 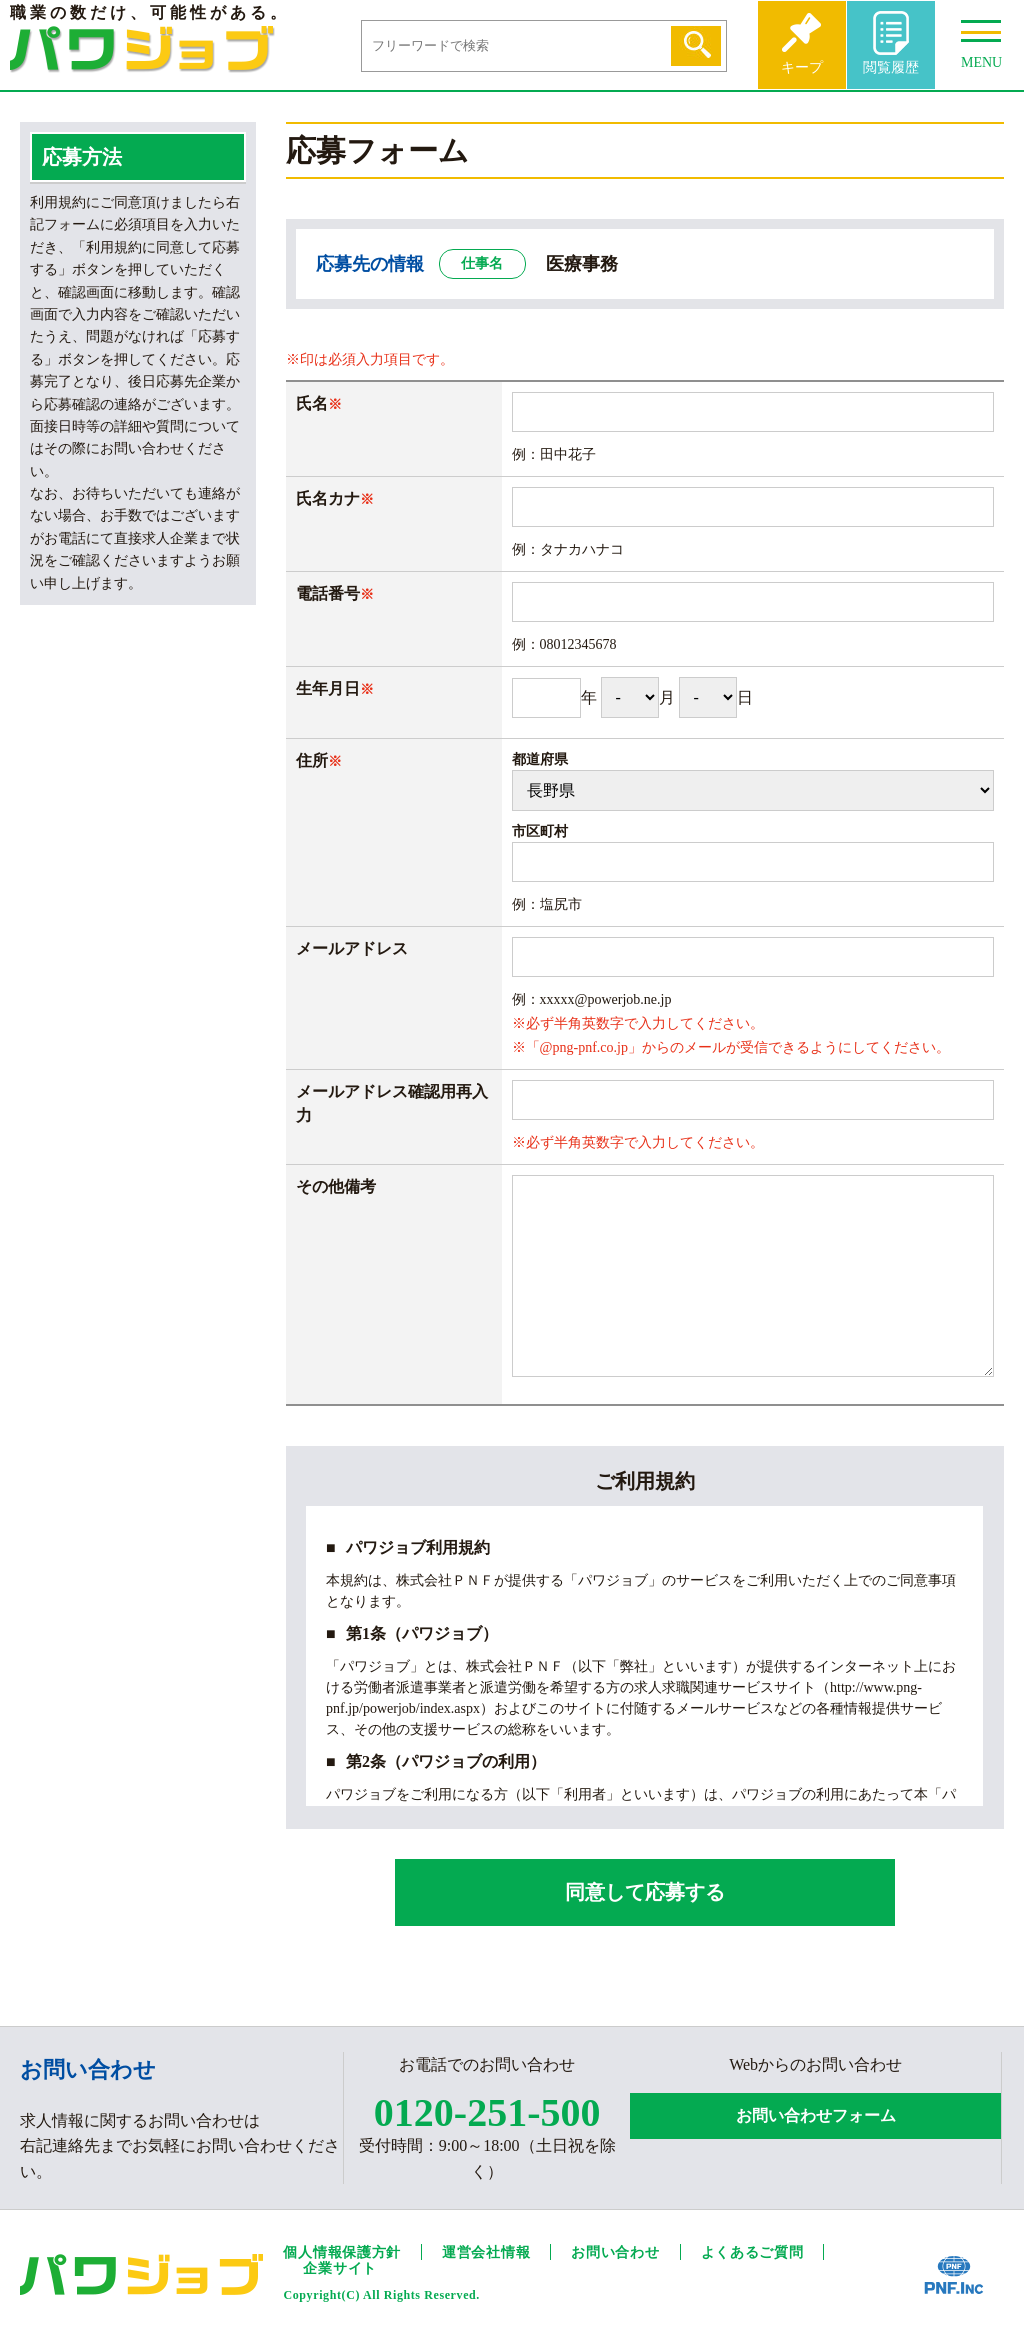 I want to click on パワジョブ, so click(x=142, y=49).